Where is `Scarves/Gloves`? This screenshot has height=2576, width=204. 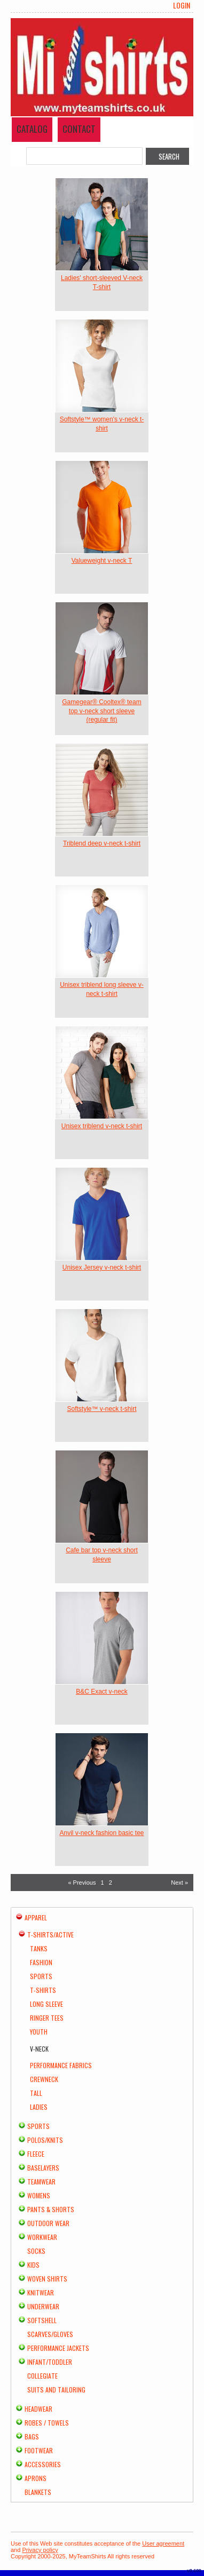
Scarves/Gloves is located at coordinates (50, 2334).